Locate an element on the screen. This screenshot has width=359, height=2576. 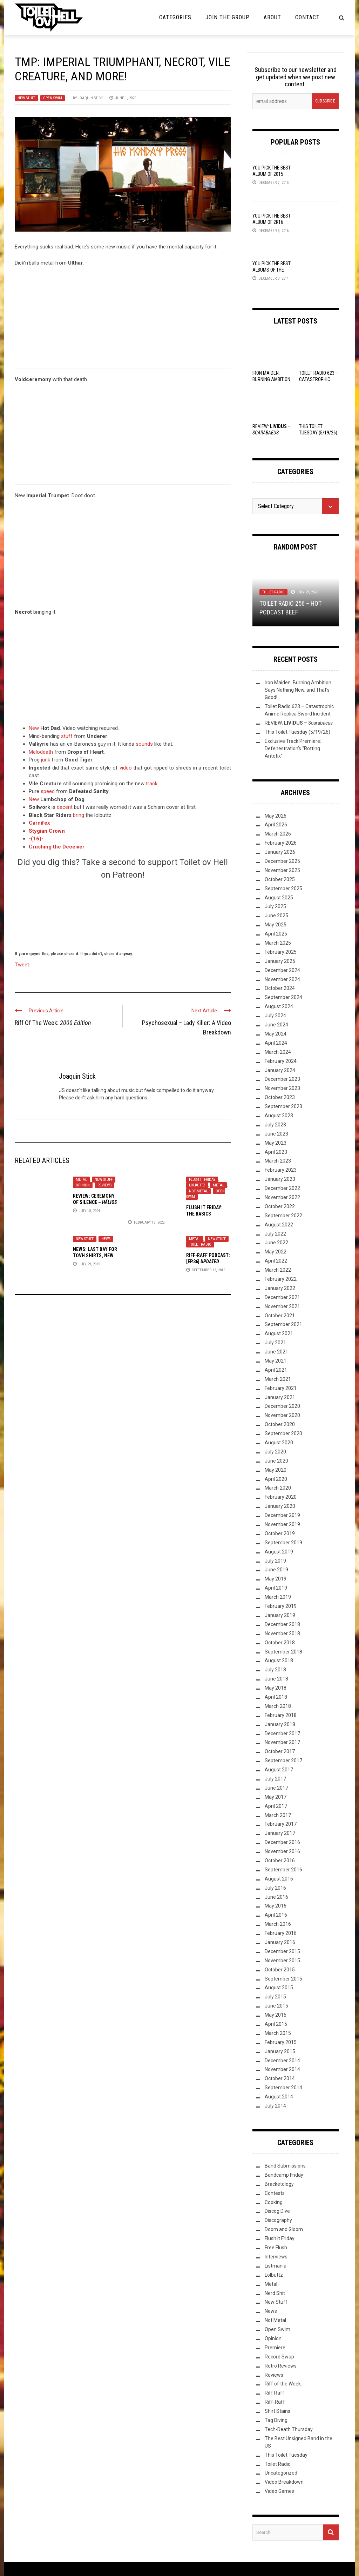
Exclusive Track Premiere: Defenestration’s “Rotting Antefix” is located at coordinates (293, 748).